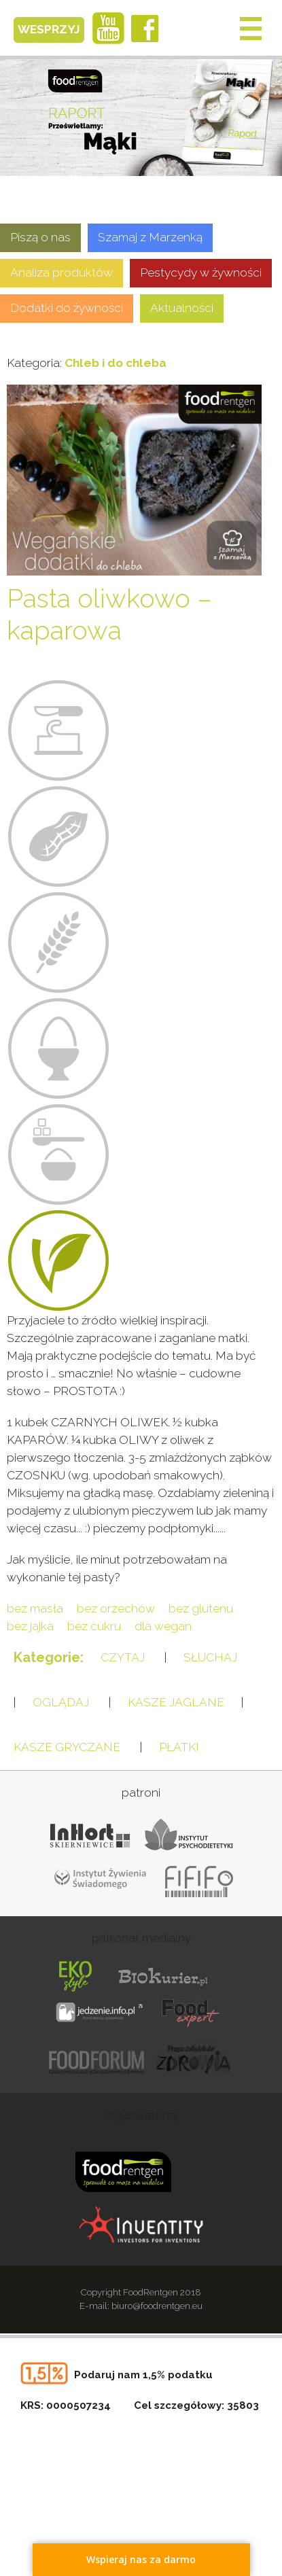  I want to click on KASZE JAGLANE, so click(176, 1702).